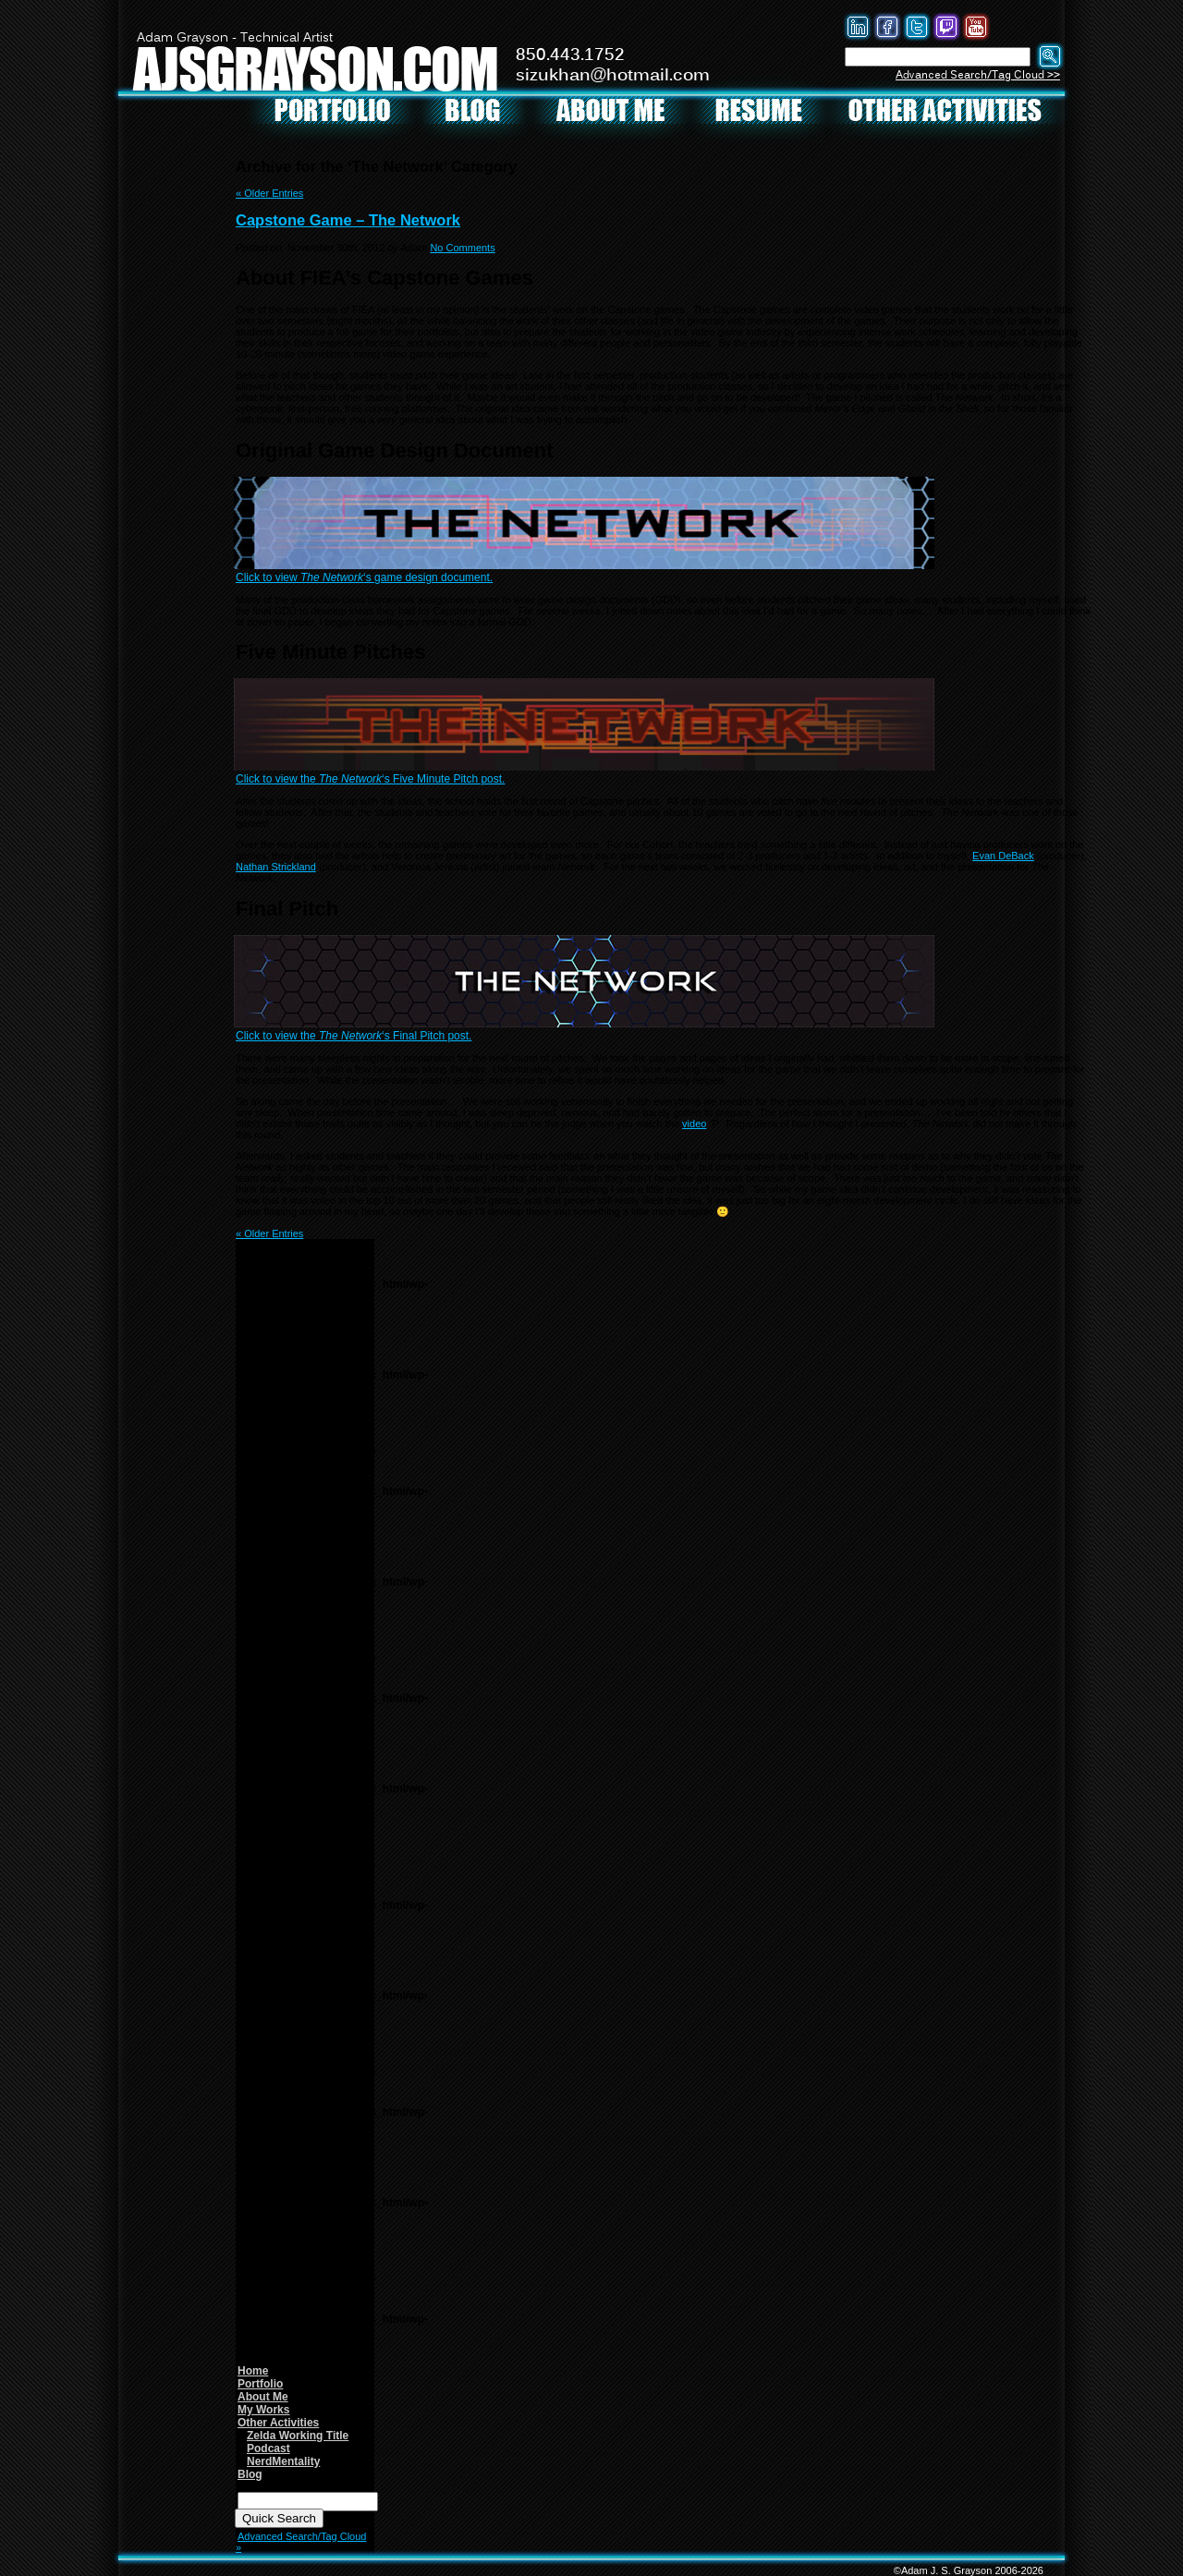 This screenshot has height=2576, width=1183. What do you see at coordinates (276, 866) in the screenshot?
I see `Nathan Strickland` at bounding box center [276, 866].